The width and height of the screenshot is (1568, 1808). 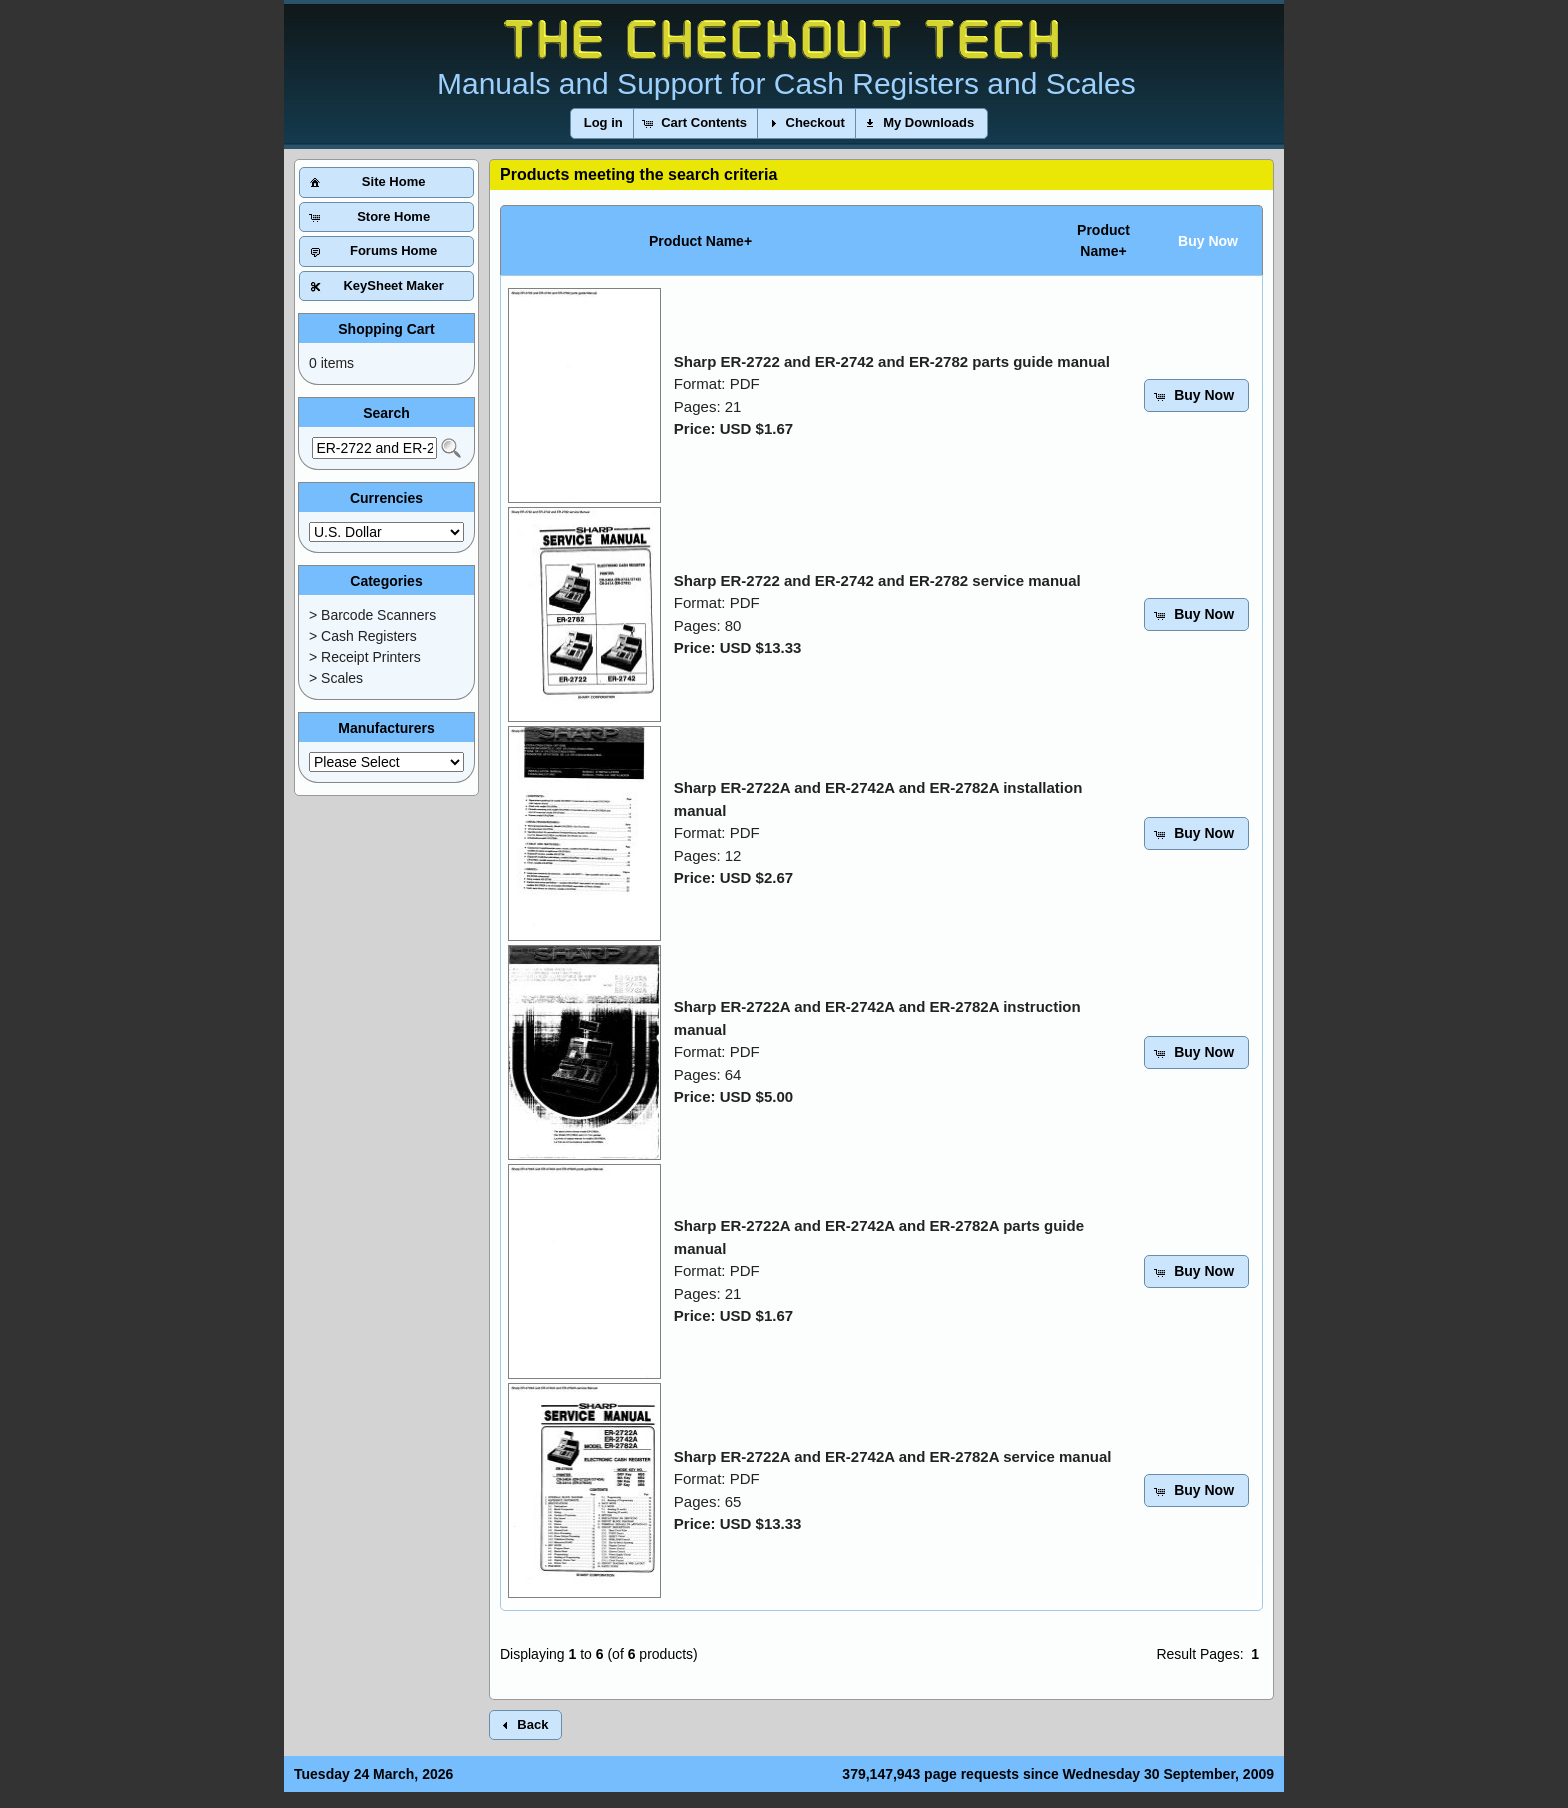 What do you see at coordinates (386, 329) in the screenshot?
I see `Shopping Cart` at bounding box center [386, 329].